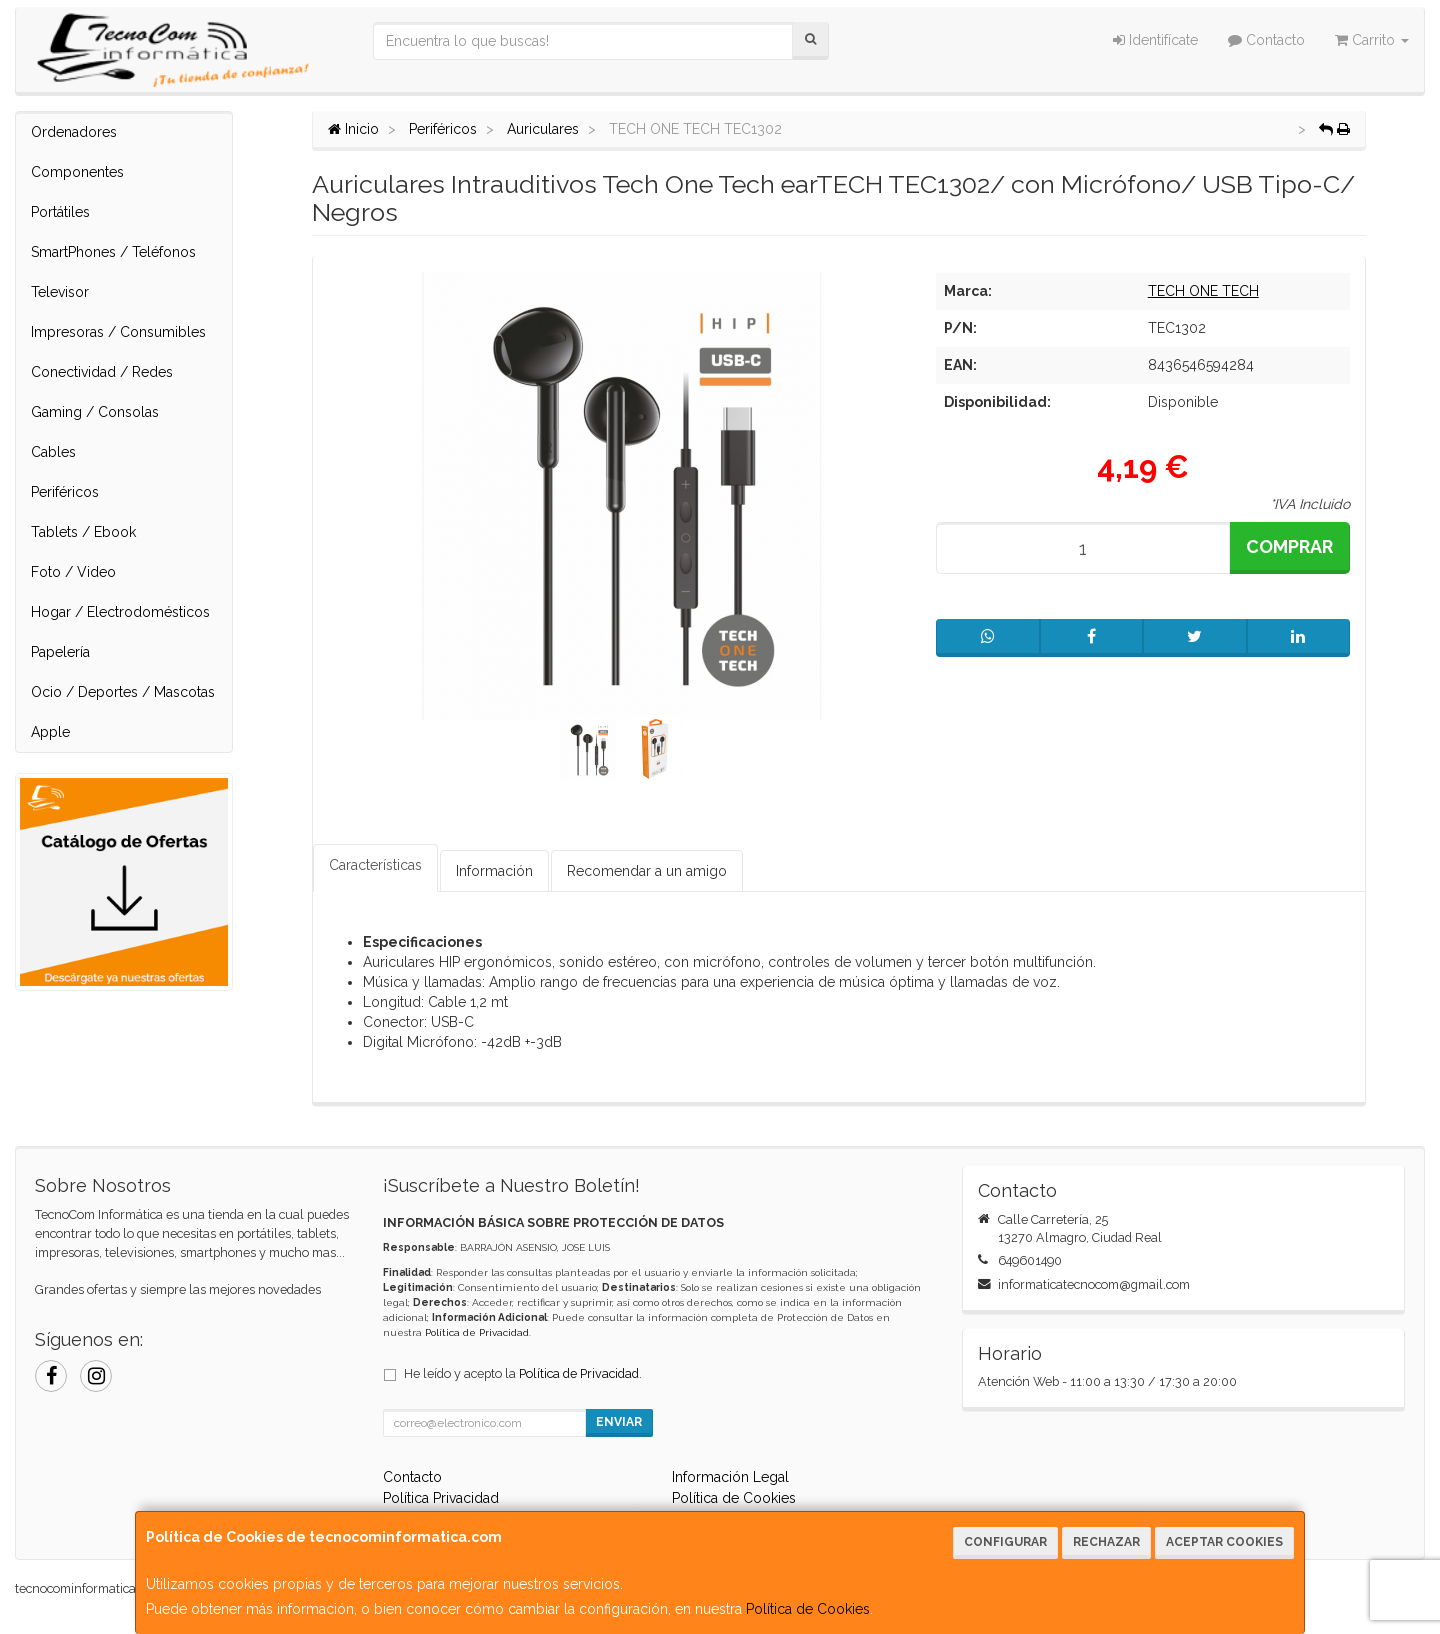 The height and width of the screenshot is (1634, 1440). Describe the element at coordinates (1155, 40) in the screenshot. I see `Identifícate` at that location.